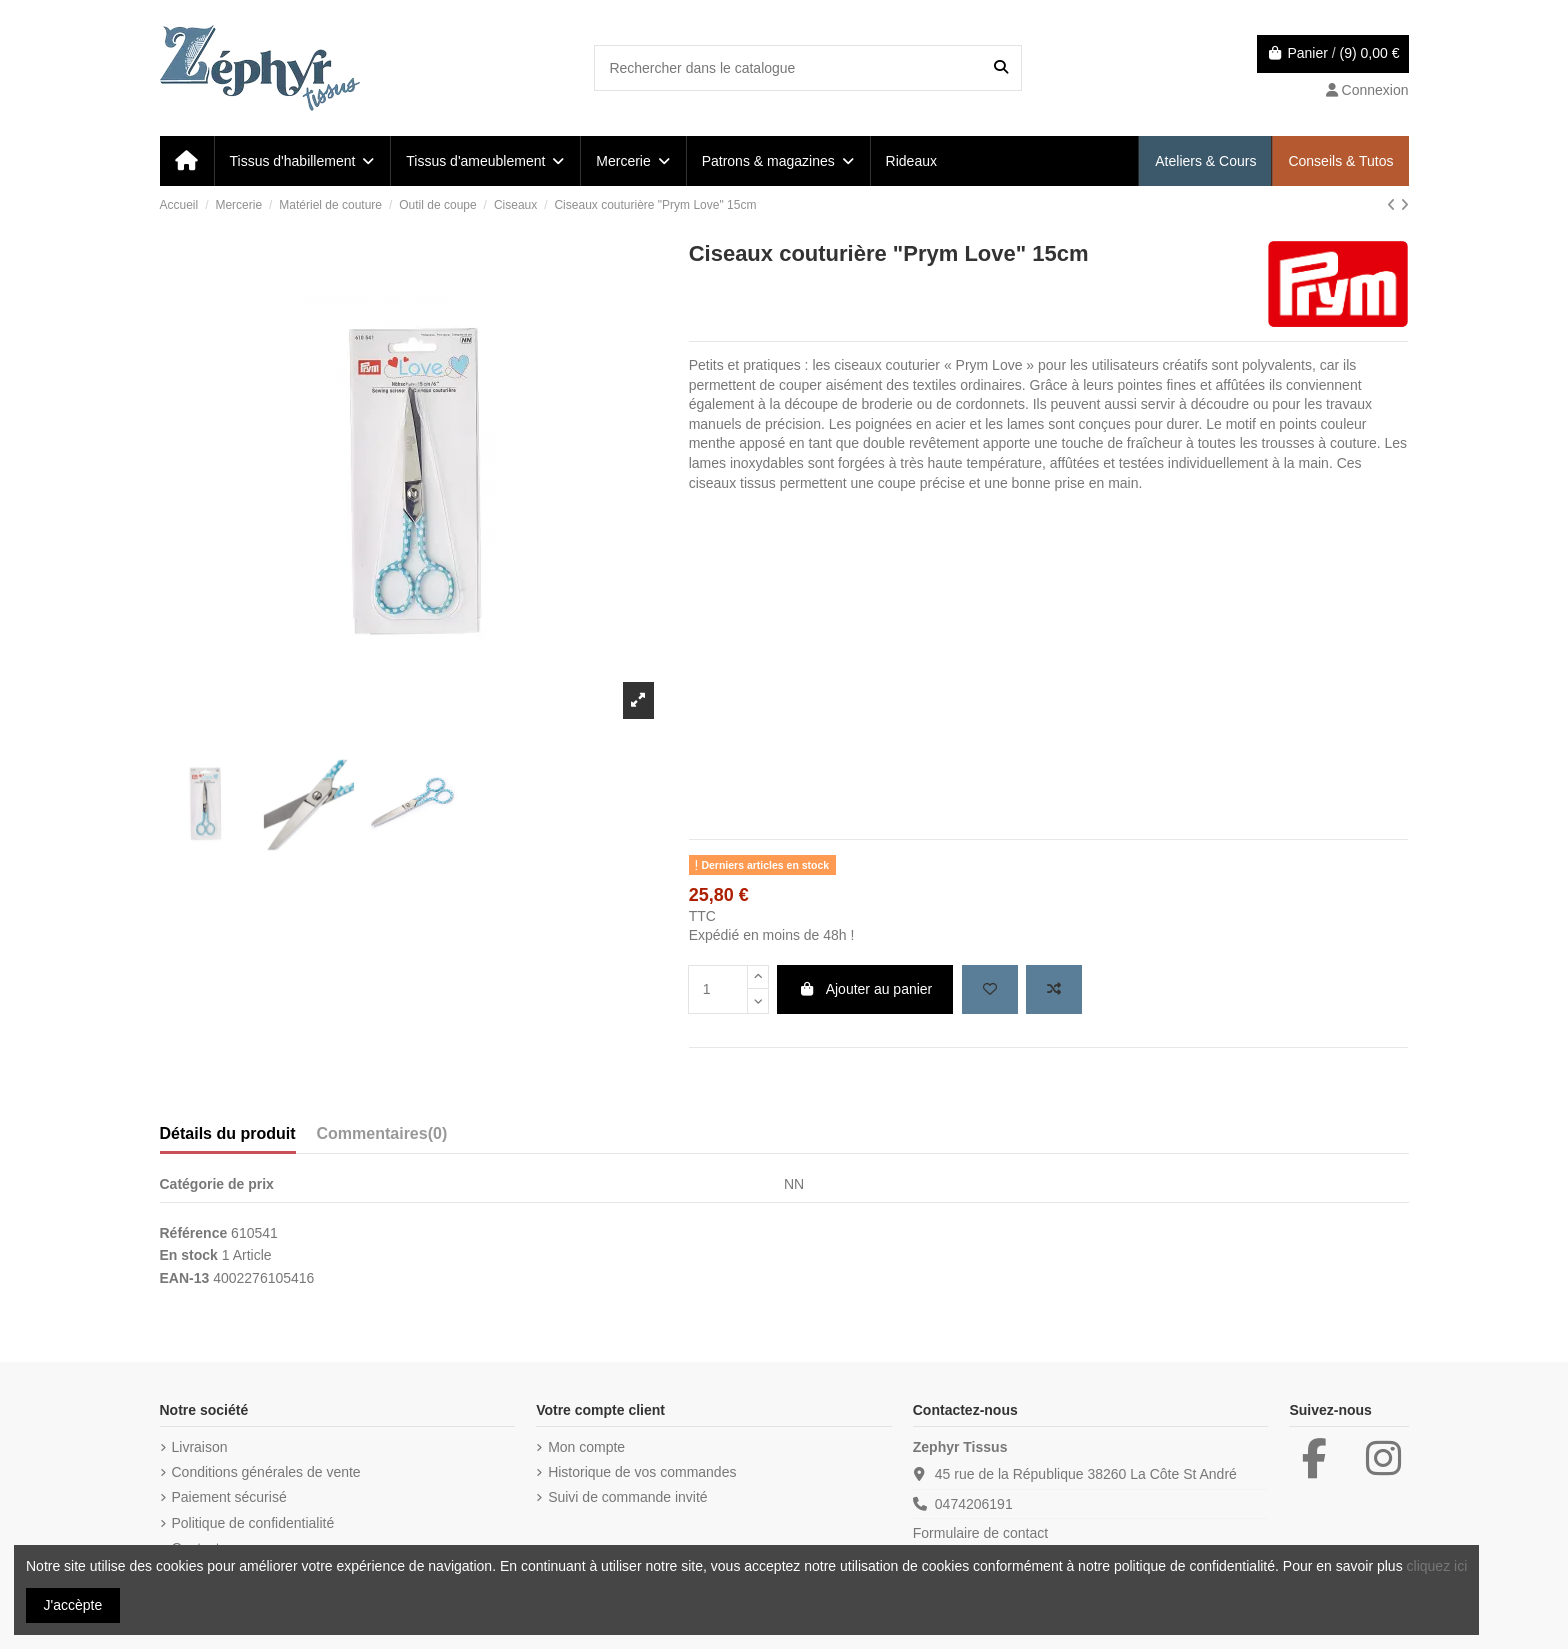 The width and height of the screenshot is (1568, 1649). What do you see at coordinates (980, 1533) in the screenshot?
I see `Formulaire de contact` at bounding box center [980, 1533].